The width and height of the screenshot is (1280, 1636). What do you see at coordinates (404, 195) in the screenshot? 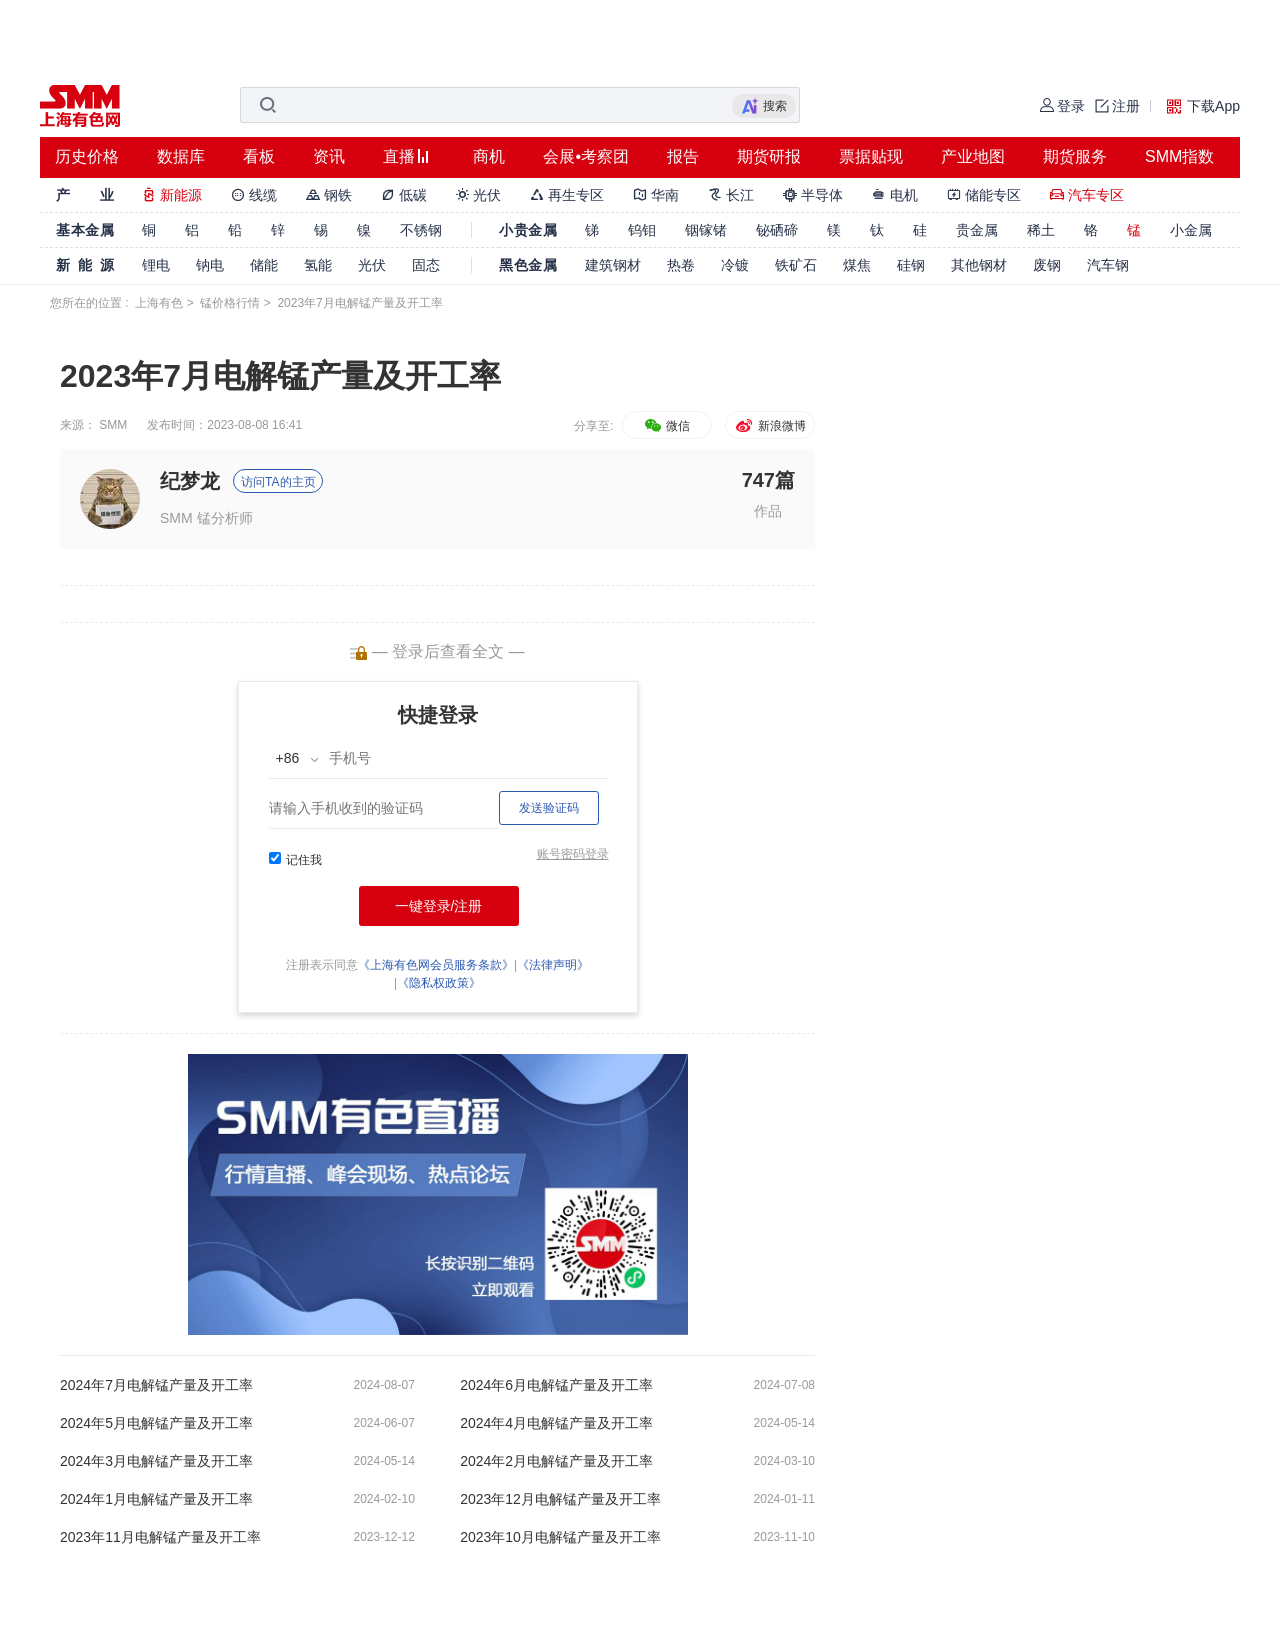
I see `低碳` at bounding box center [404, 195].